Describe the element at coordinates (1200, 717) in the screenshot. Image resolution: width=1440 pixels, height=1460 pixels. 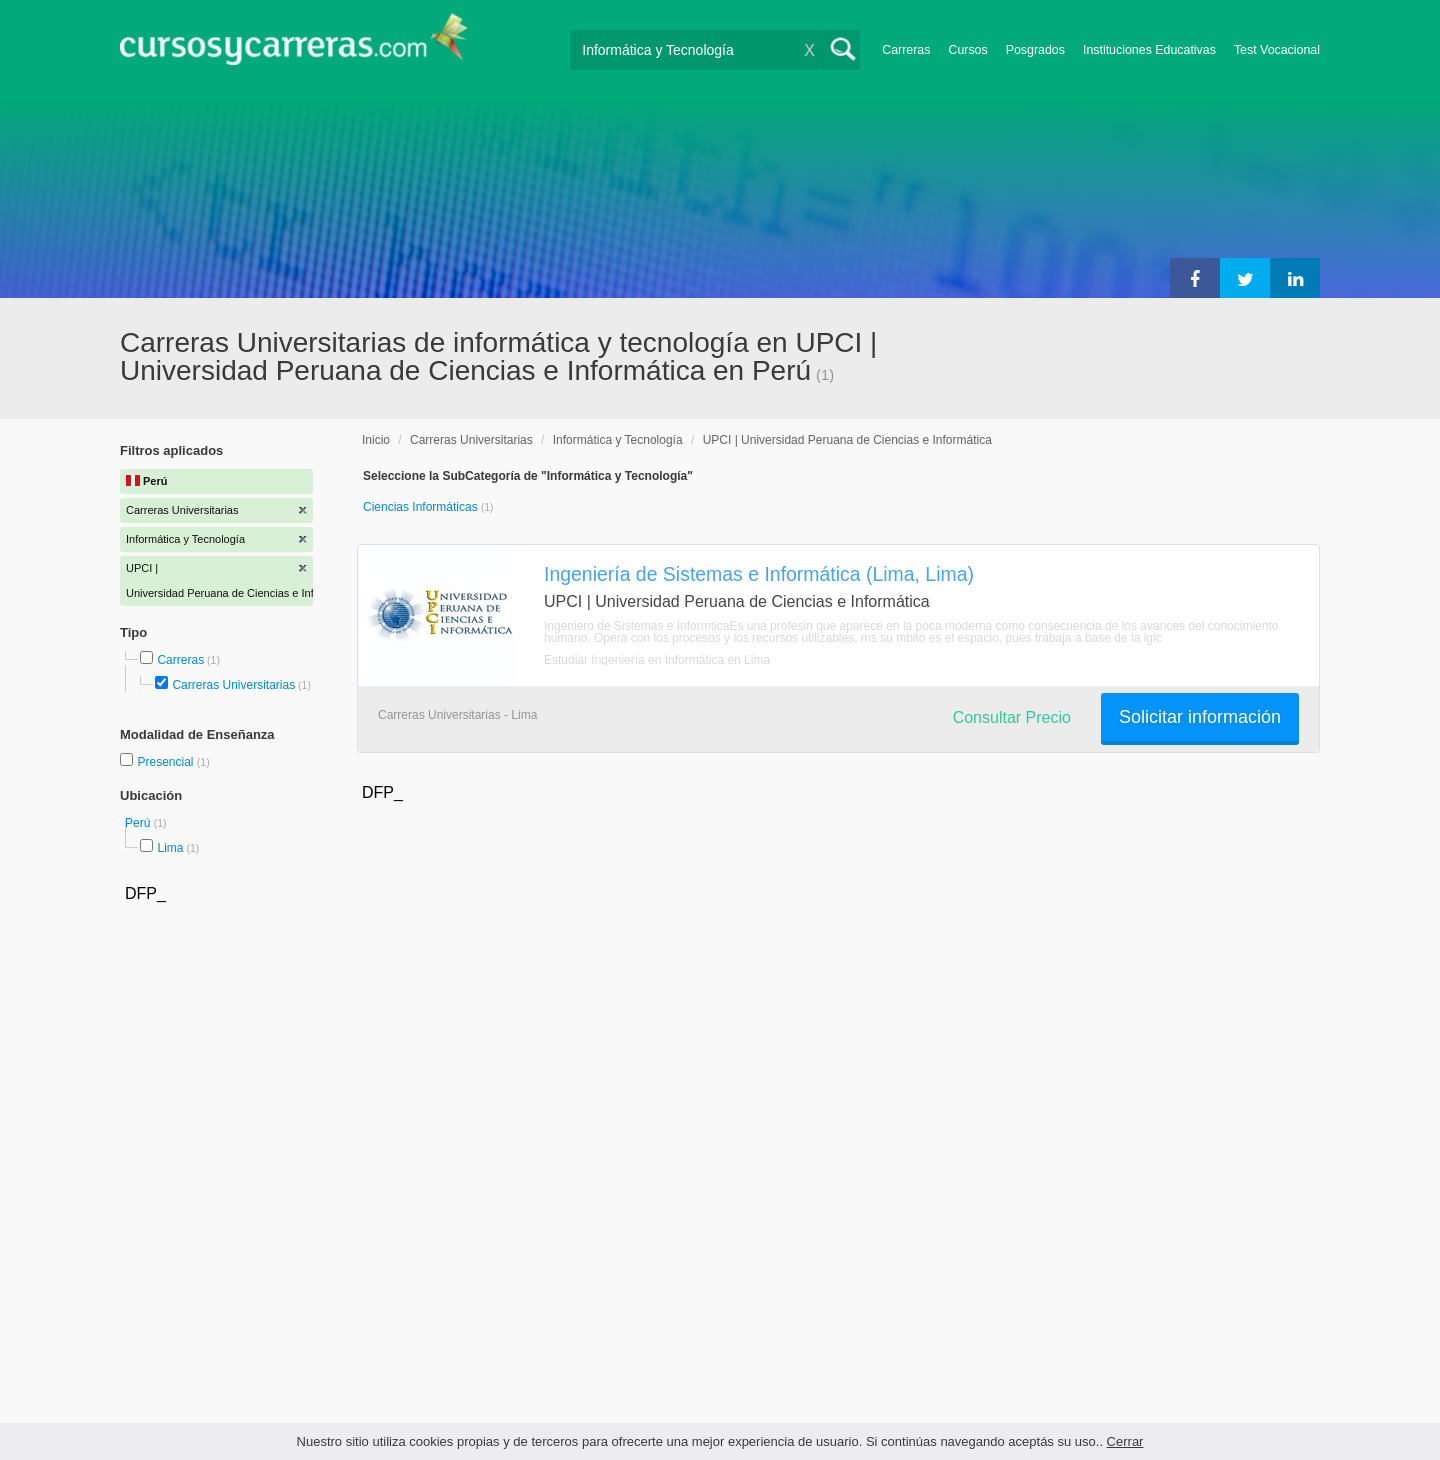
I see `Solicitar información` at that location.